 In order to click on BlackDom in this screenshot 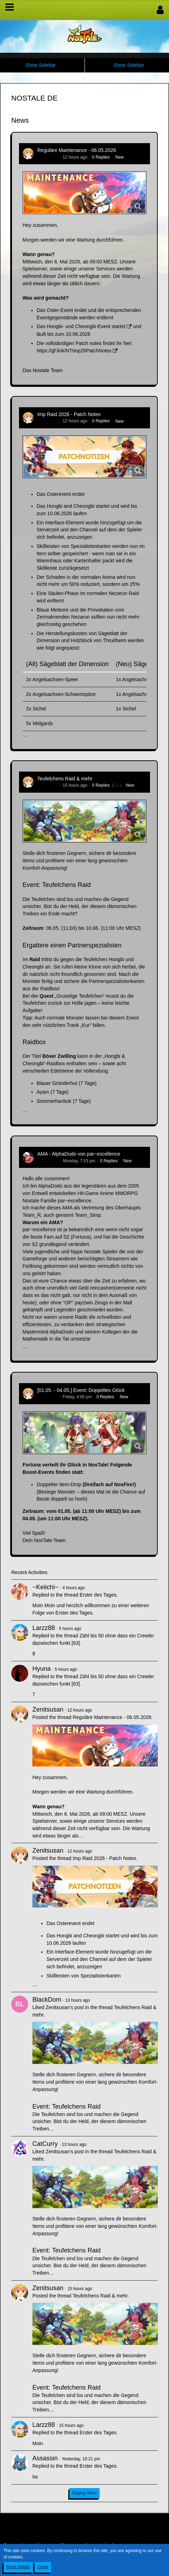, I will do `click(46, 1999)`.